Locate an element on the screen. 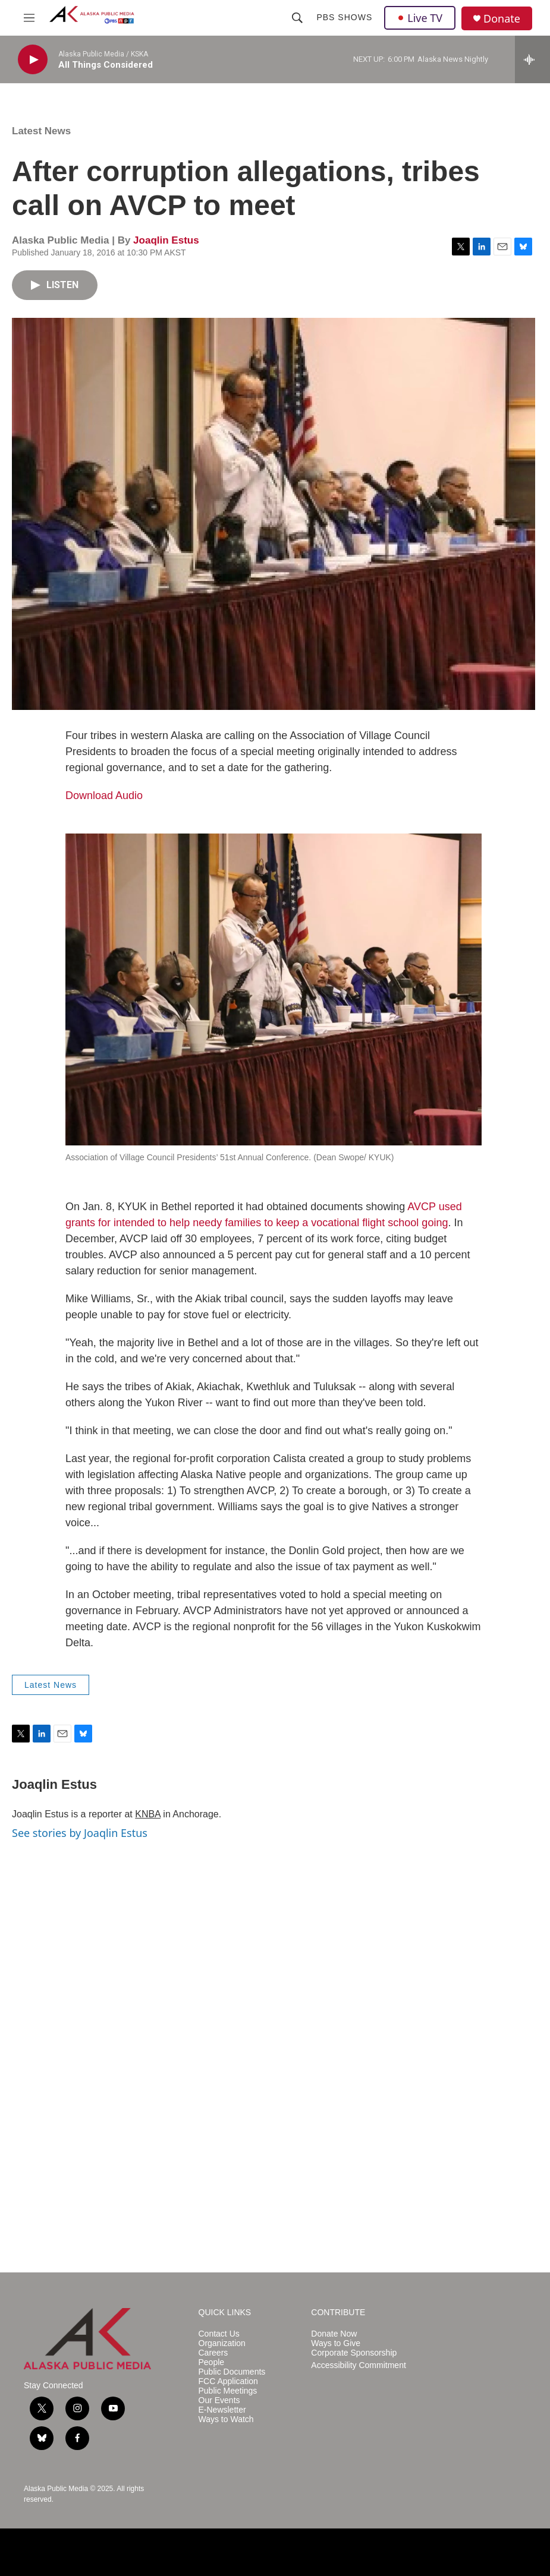 Image resolution: width=550 pixels, height=2576 pixels. Latest News is located at coordinates (41, 131).